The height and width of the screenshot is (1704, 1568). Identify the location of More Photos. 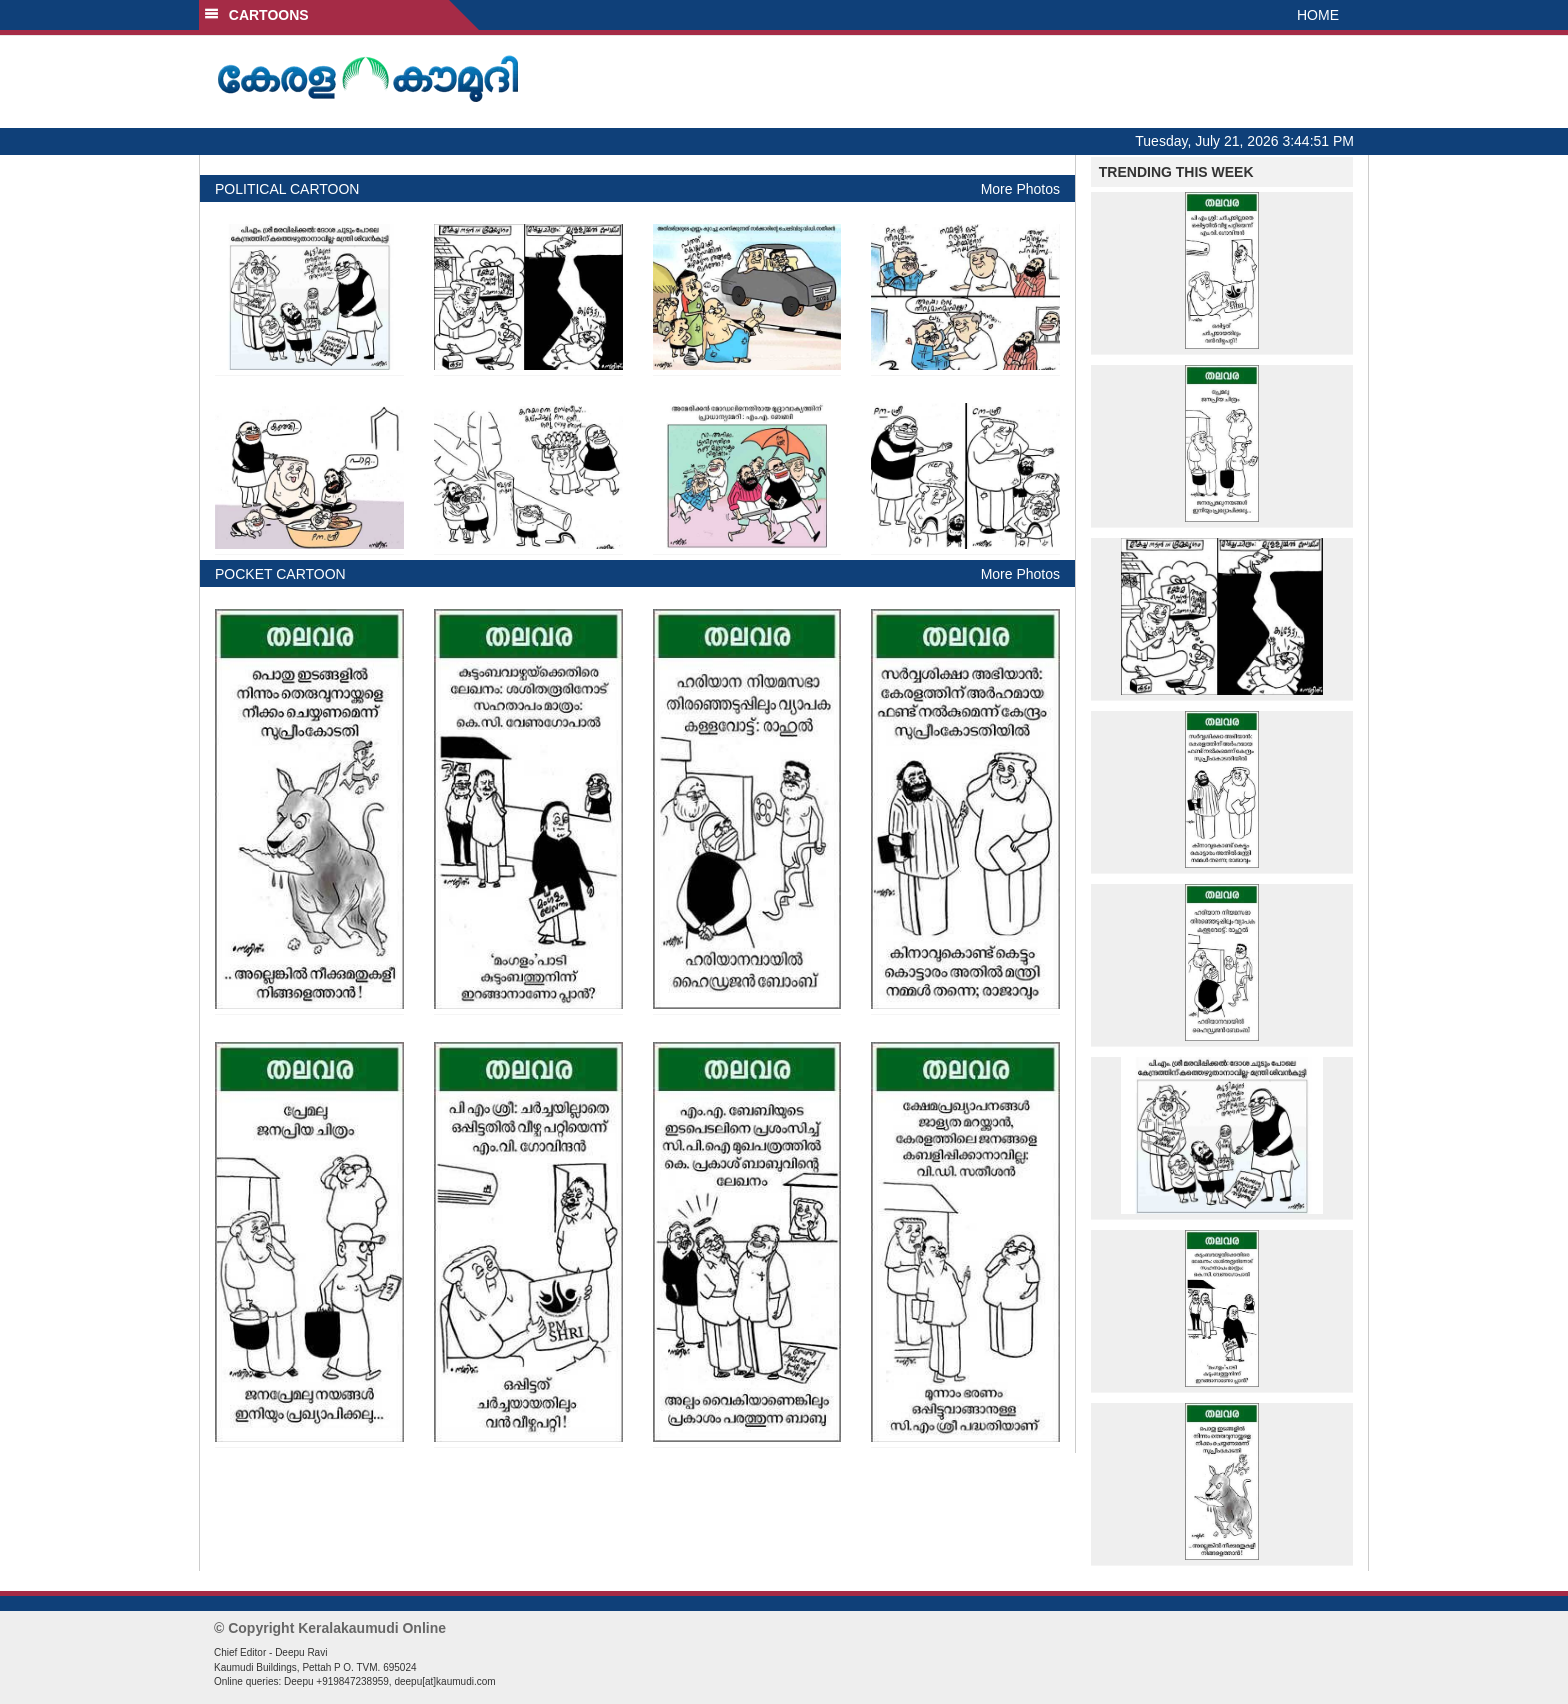
(1020, 189).